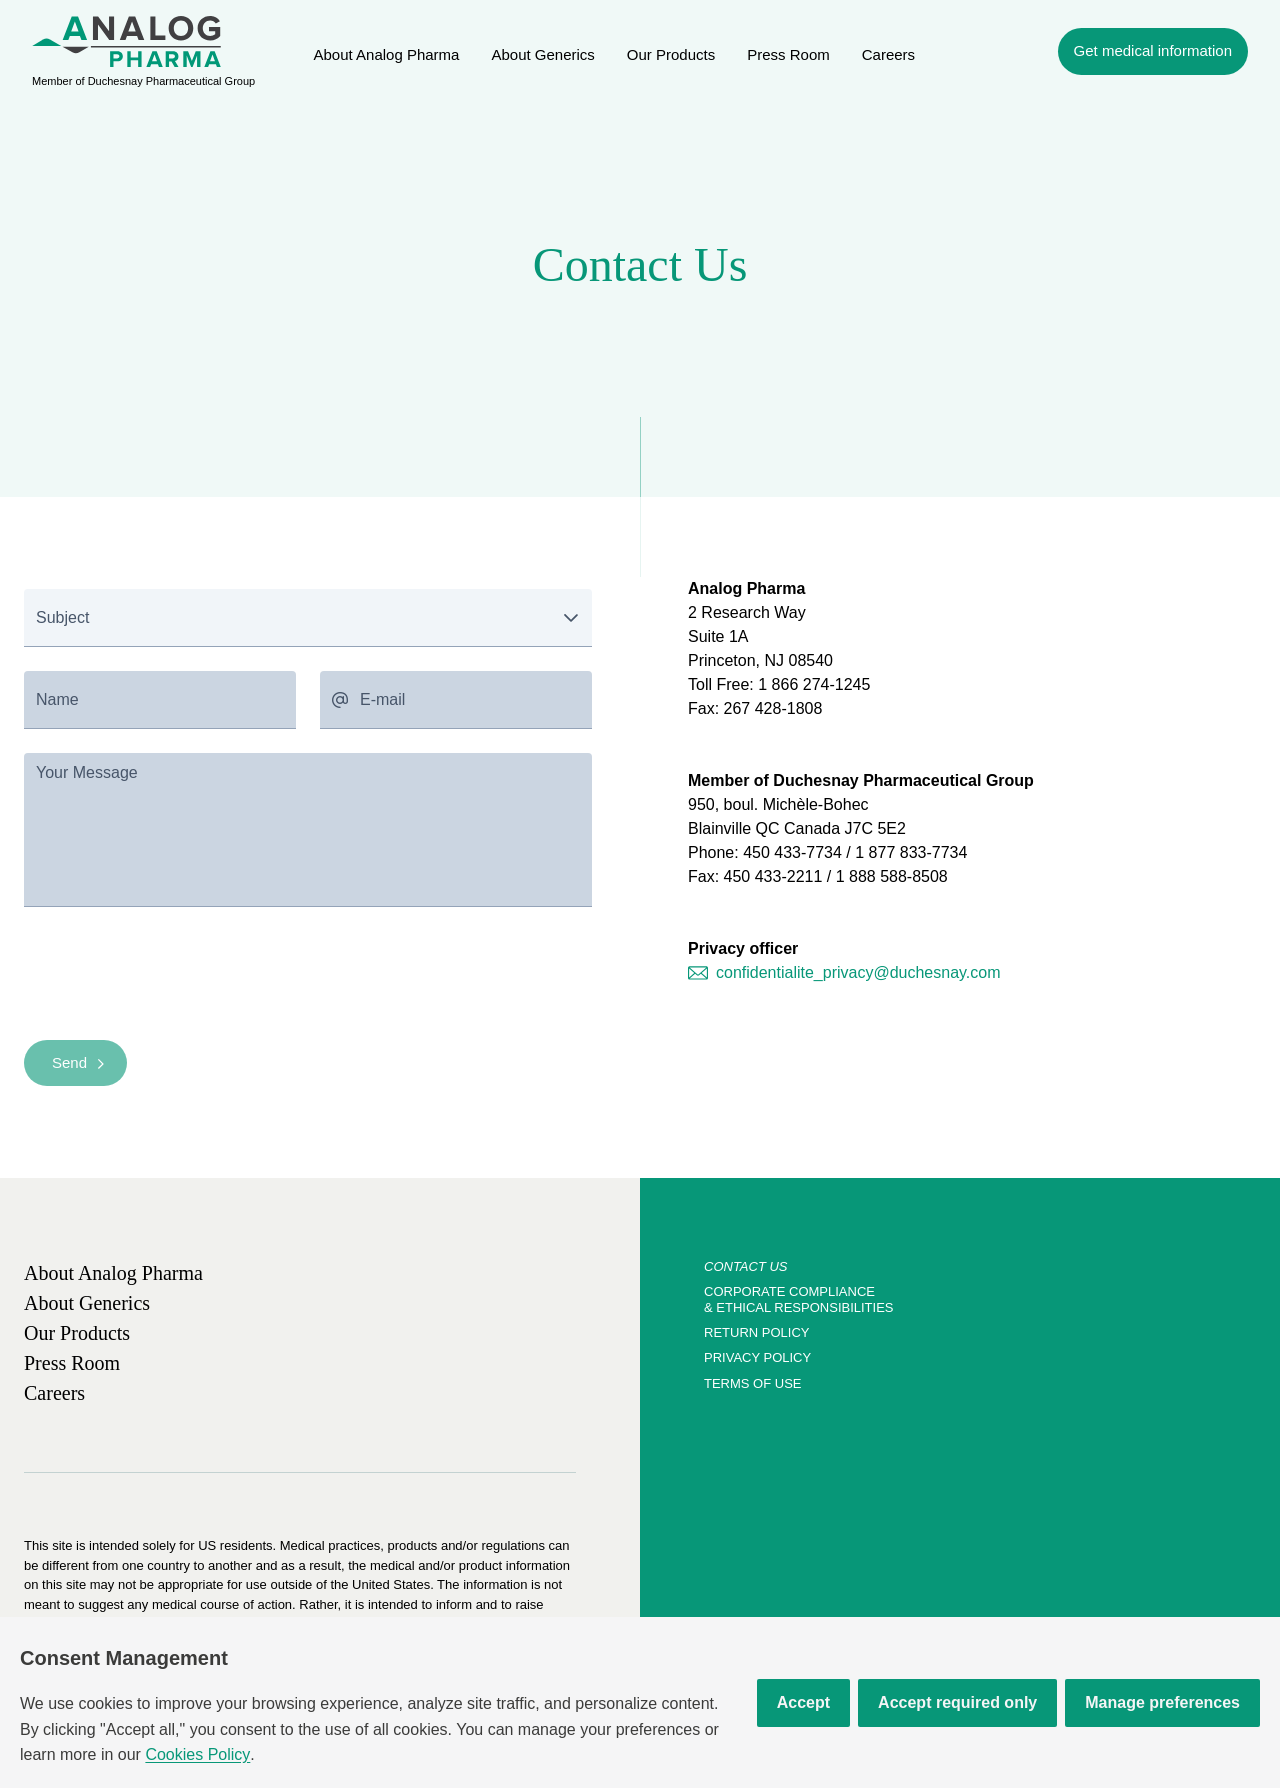 This screenshot has height=1788, width=1280. What do you see at coordinates (1153, 51) in the screenshot?
I see `[navigation]` at bounding box center [1153, 51].